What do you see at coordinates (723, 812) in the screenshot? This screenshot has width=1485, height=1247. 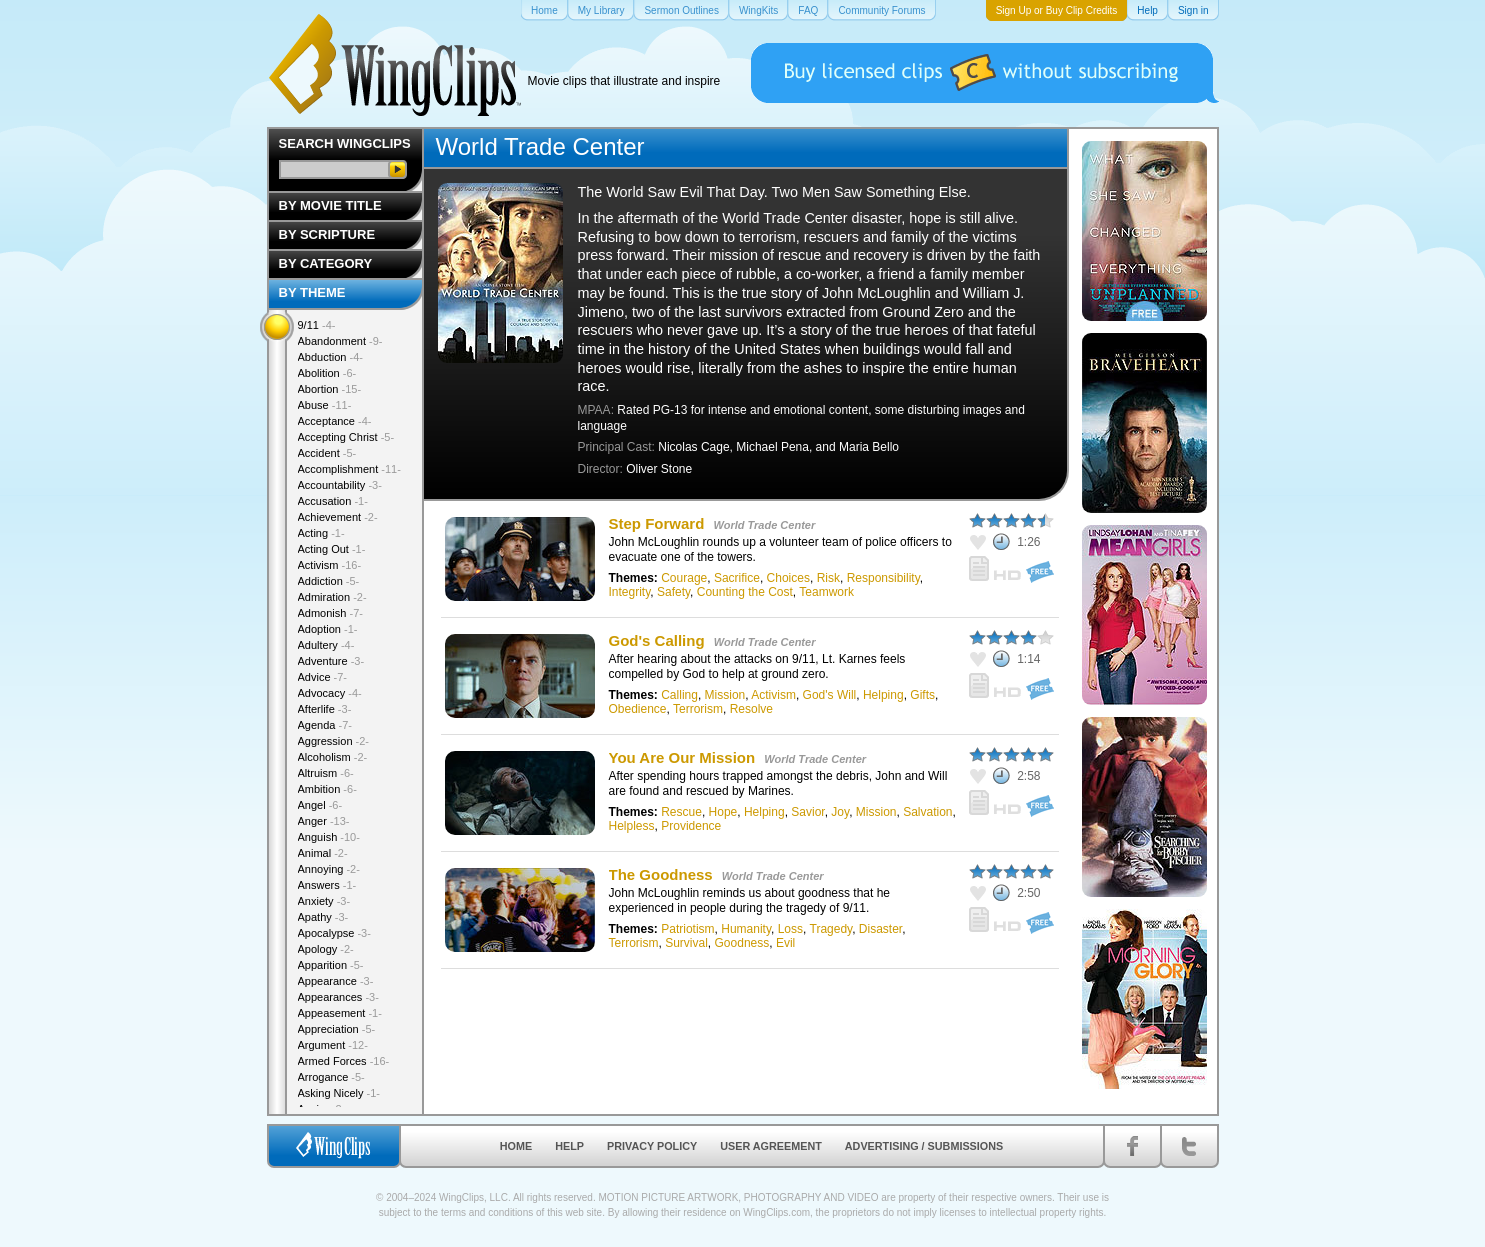 I see `Hope` at bounding box center [723, 812].